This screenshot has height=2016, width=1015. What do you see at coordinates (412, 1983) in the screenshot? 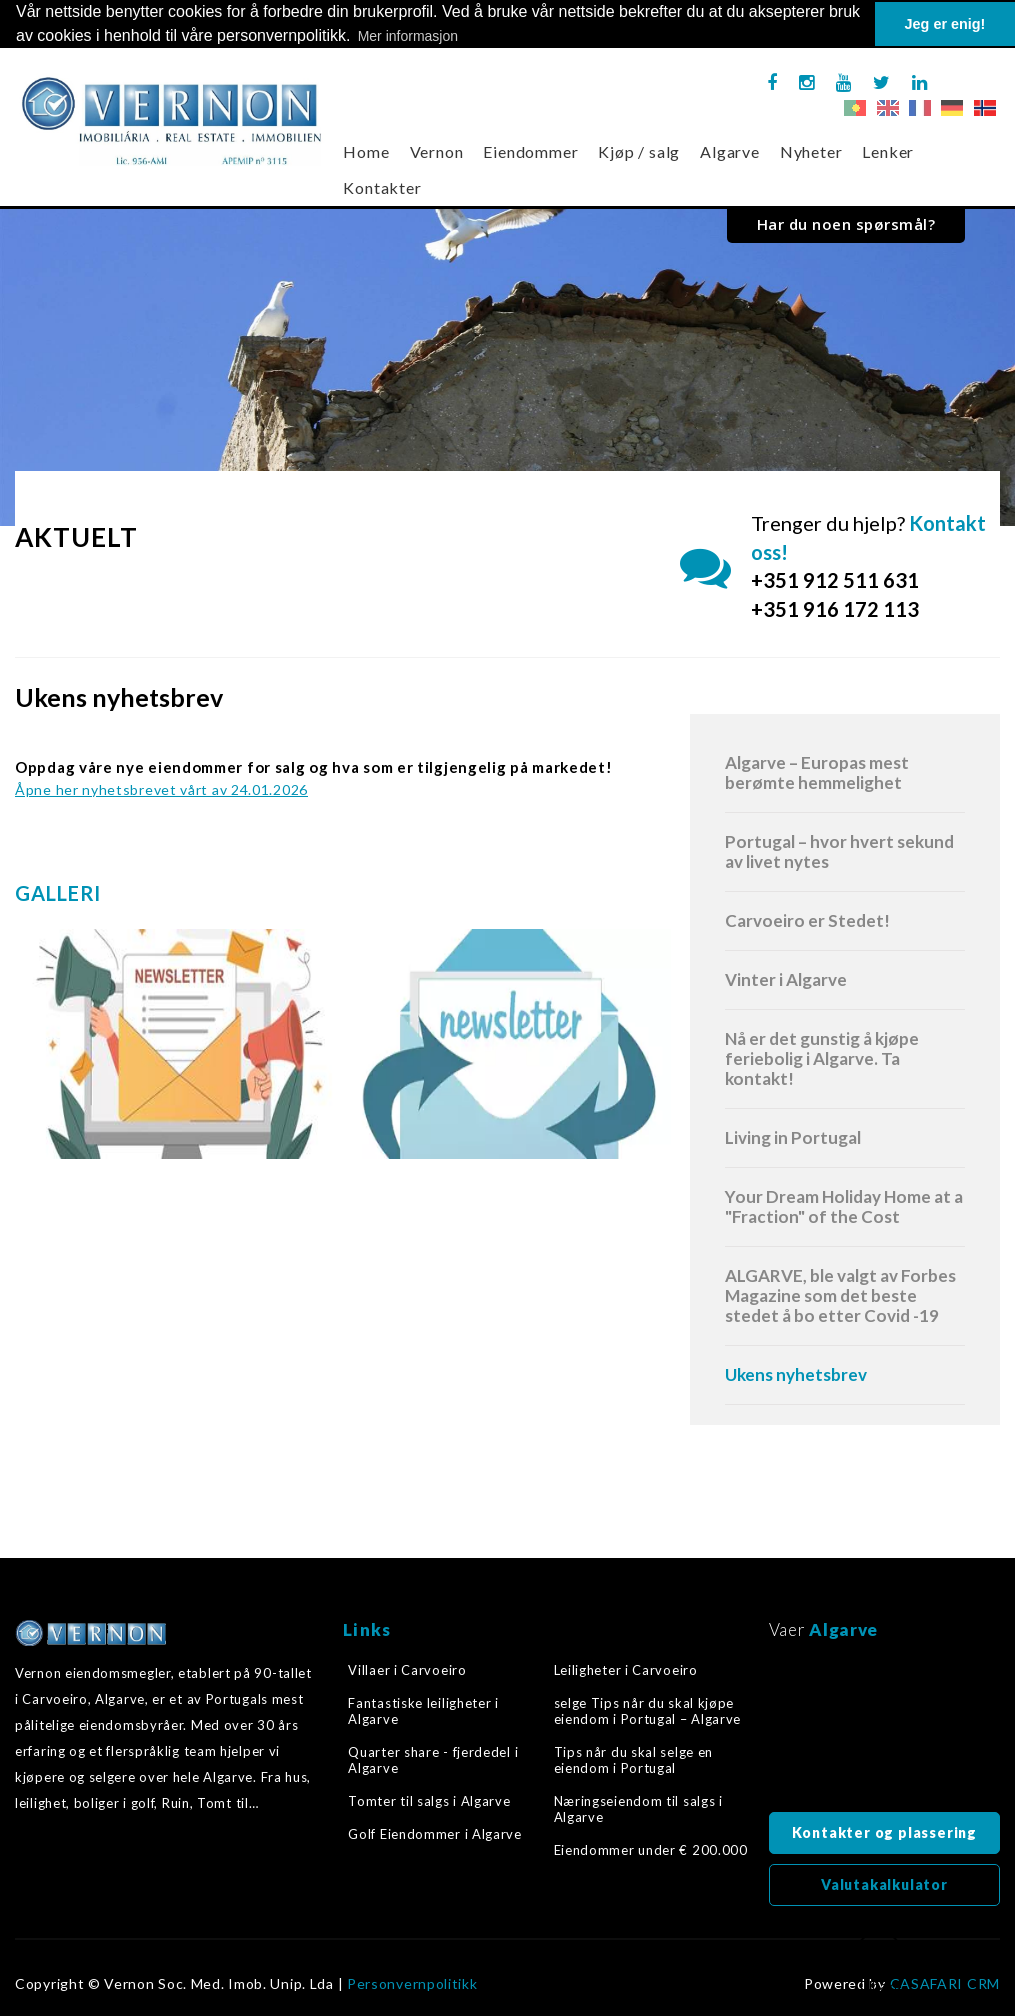
I see `Personvernpolitikk` at bounding box center [412, 1983].